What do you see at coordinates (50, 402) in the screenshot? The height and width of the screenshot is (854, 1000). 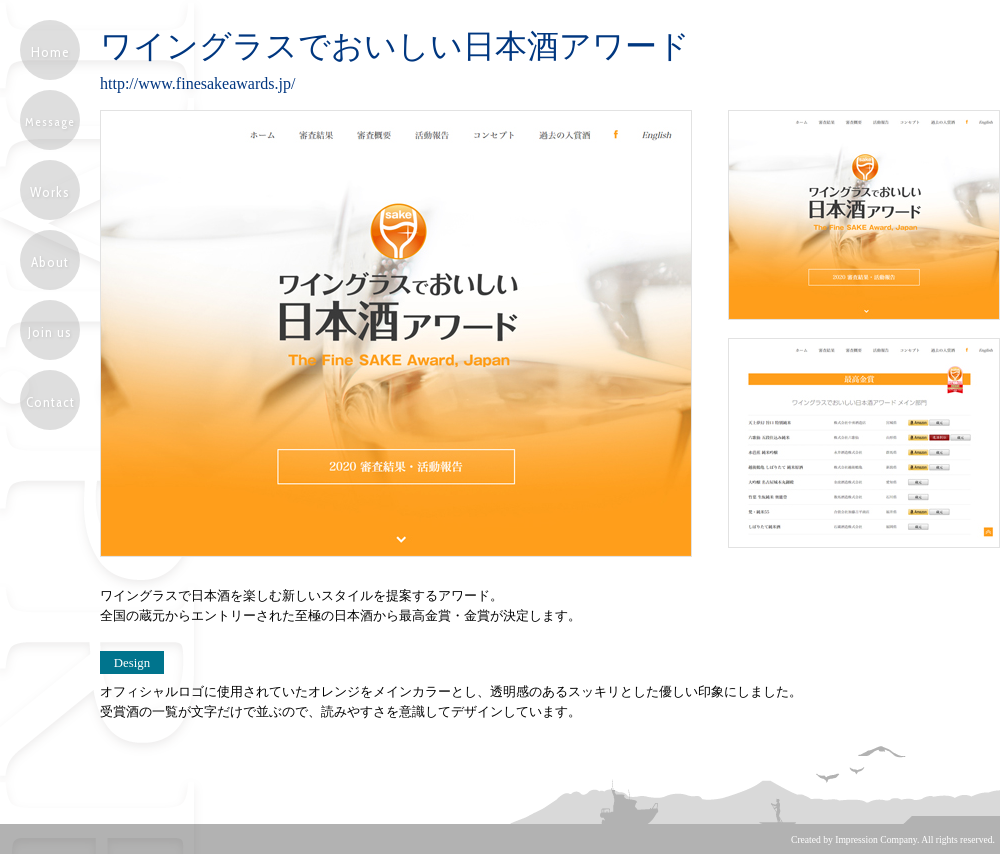 I see `Contact` at bounding box center [50, 402].